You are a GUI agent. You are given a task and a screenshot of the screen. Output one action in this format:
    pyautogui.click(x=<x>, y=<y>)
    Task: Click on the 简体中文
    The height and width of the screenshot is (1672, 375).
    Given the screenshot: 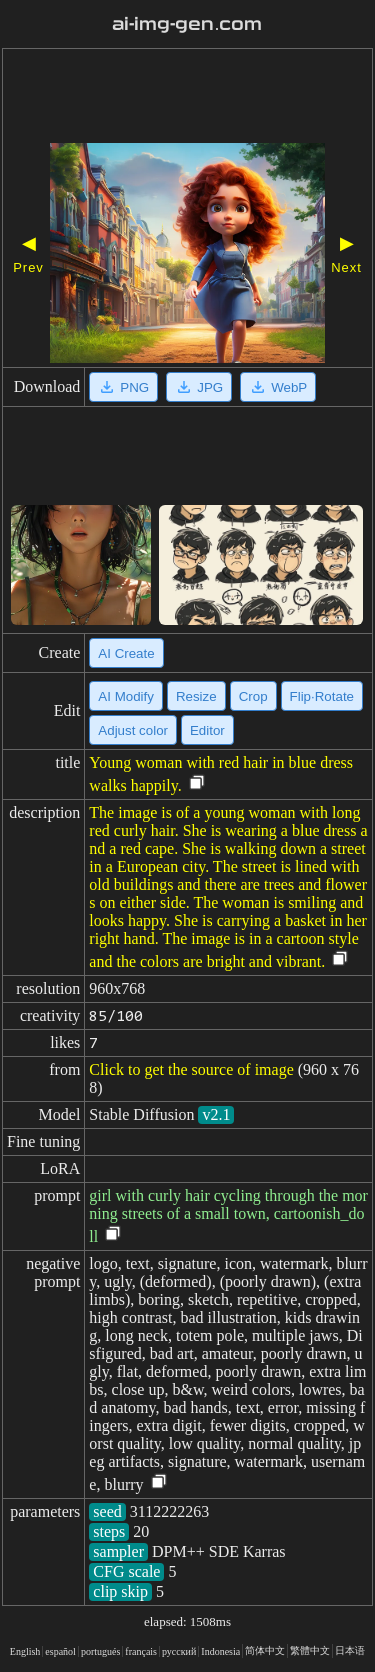 What is the action you would take?
    pyautogui.click(x=265, y=1650)
    